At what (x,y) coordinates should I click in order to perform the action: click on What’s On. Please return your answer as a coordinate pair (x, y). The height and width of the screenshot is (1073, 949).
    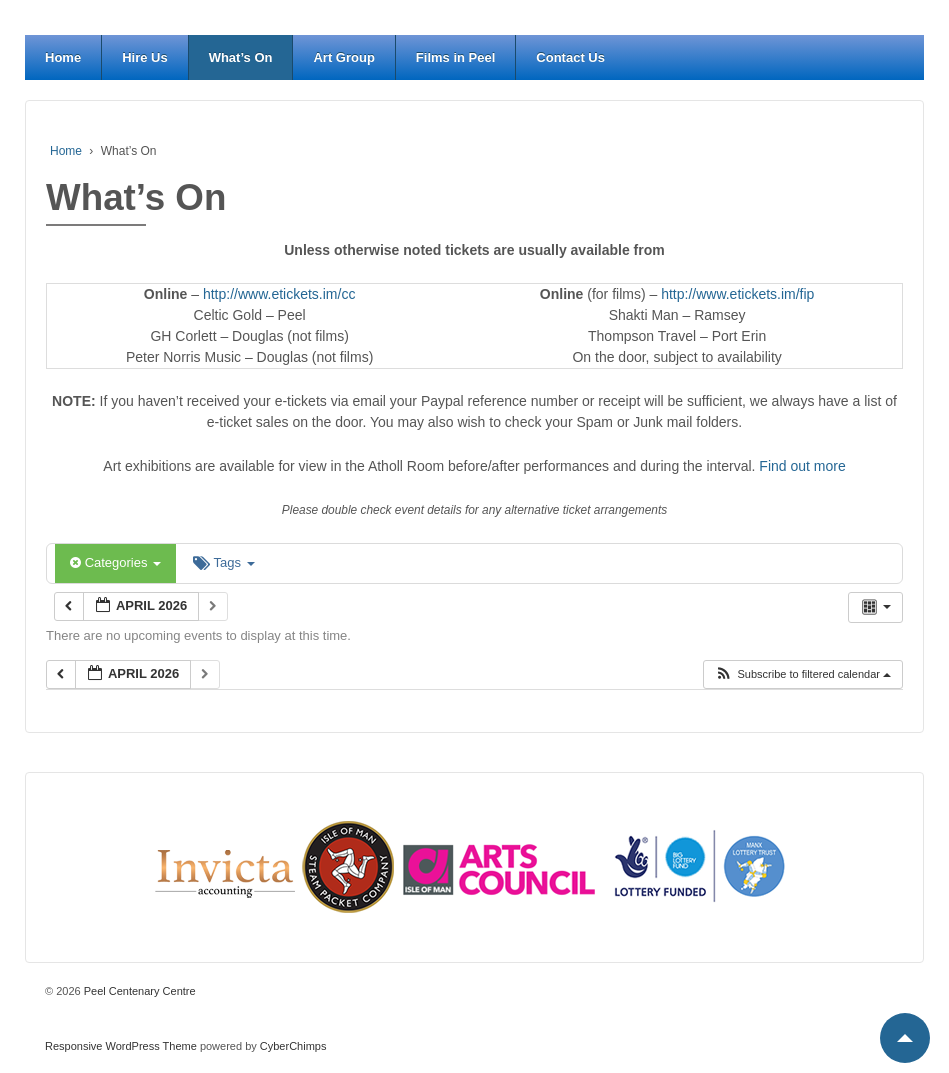
    Looking at the image, I should click on (241, 57).